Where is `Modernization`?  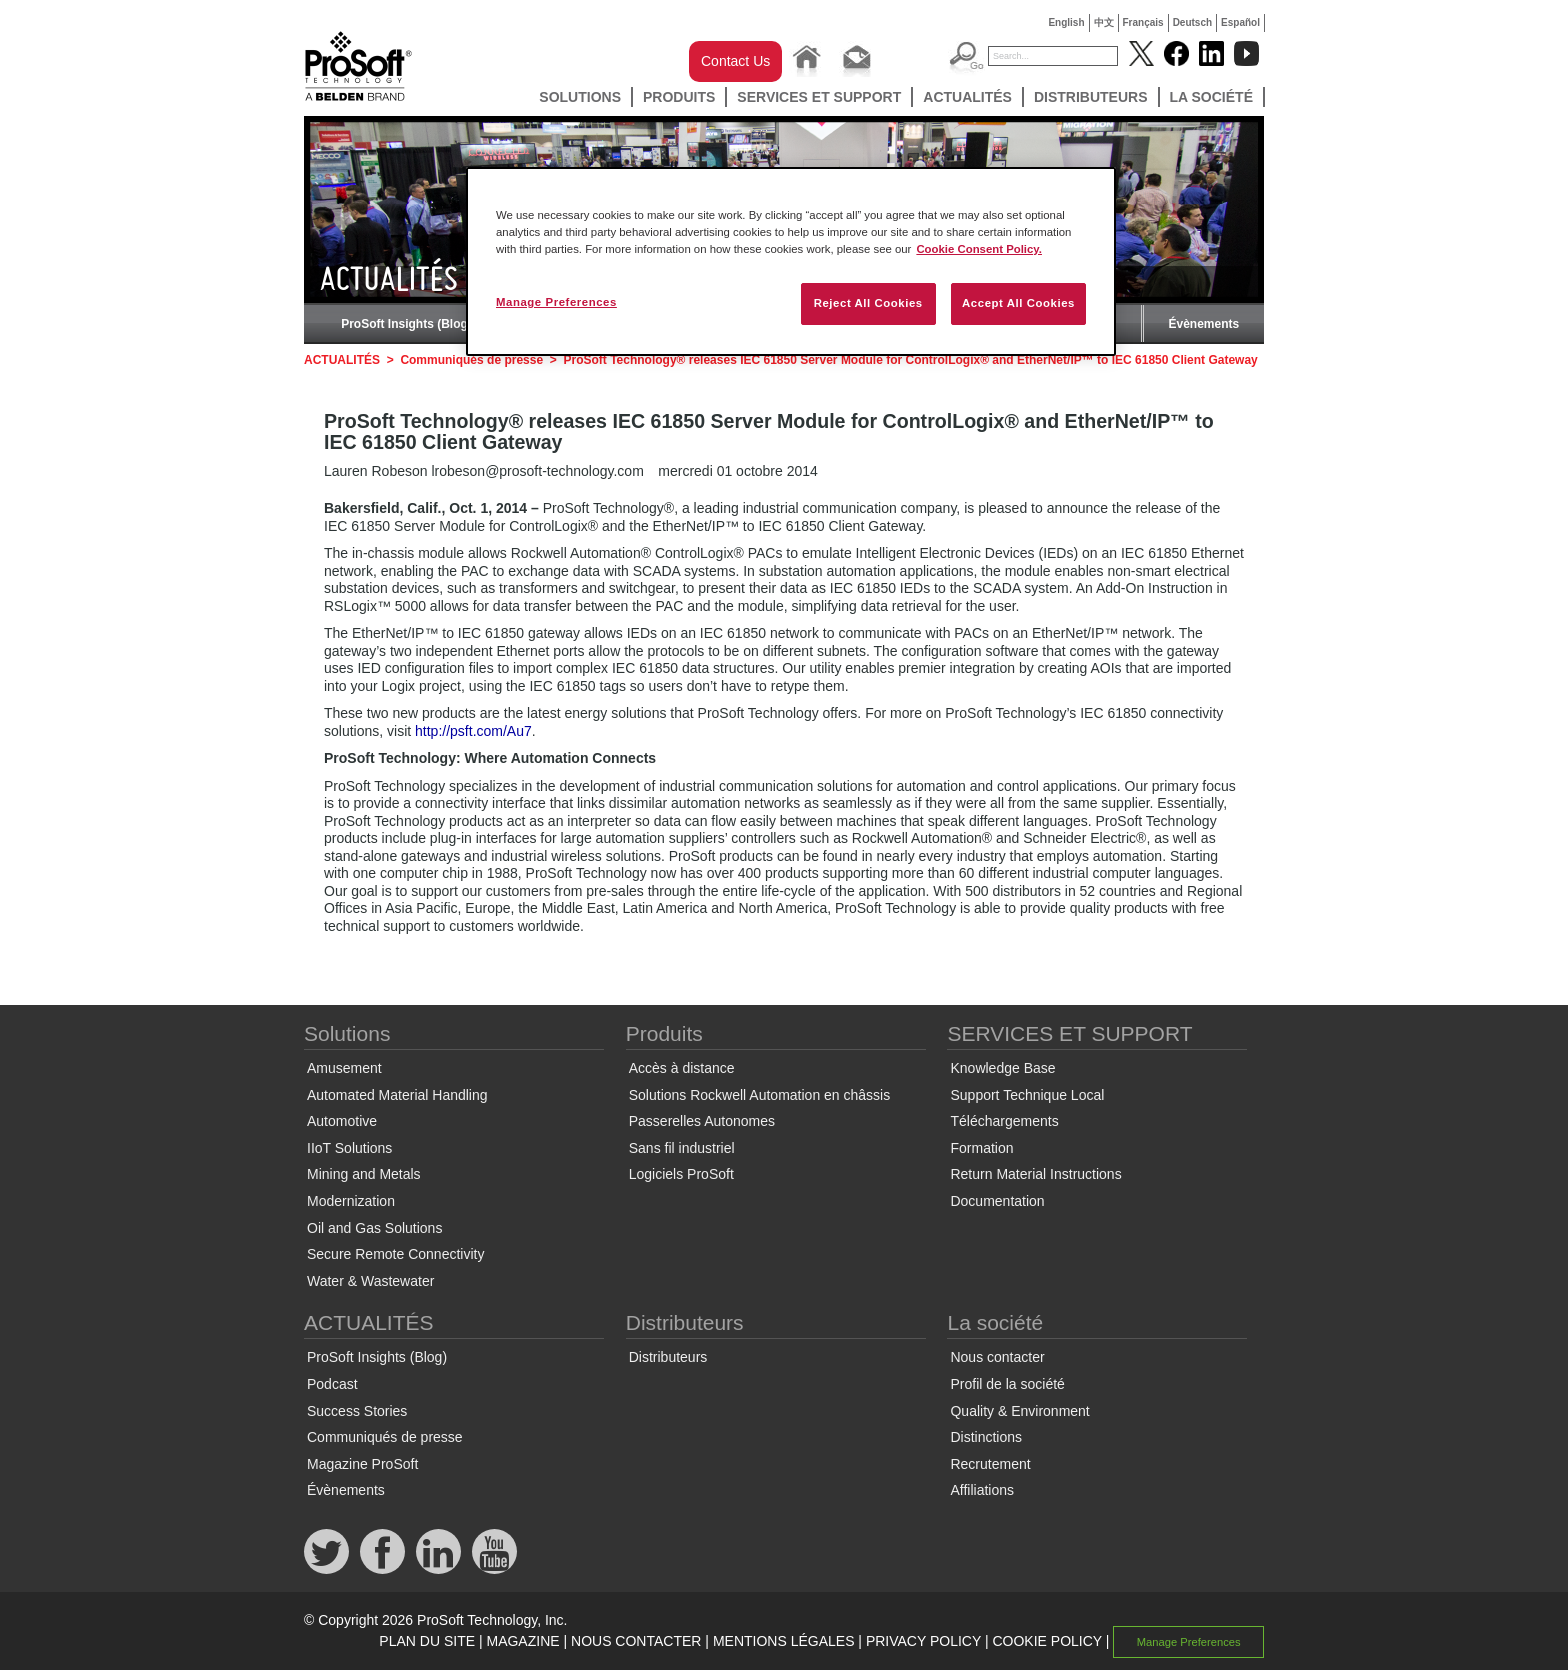
Modernization is located at coordinates (351, 1201).